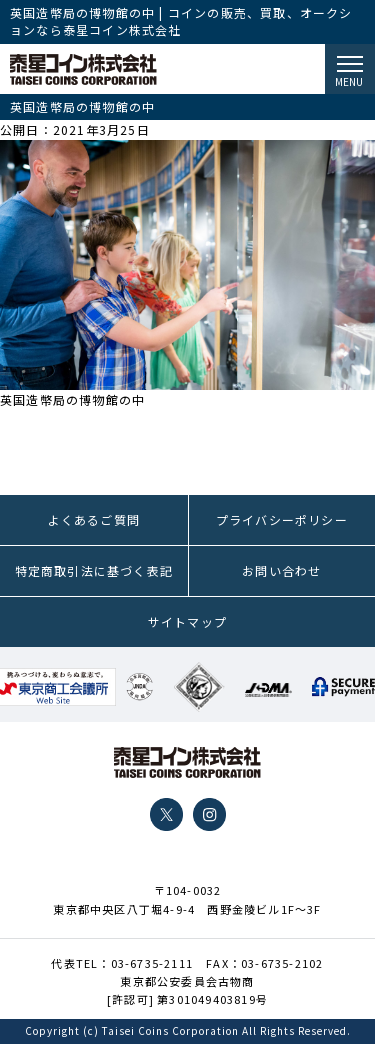  Describe the element at coordinates (281, 570) in the screenshot. I see `お問い合わせ` at that location.